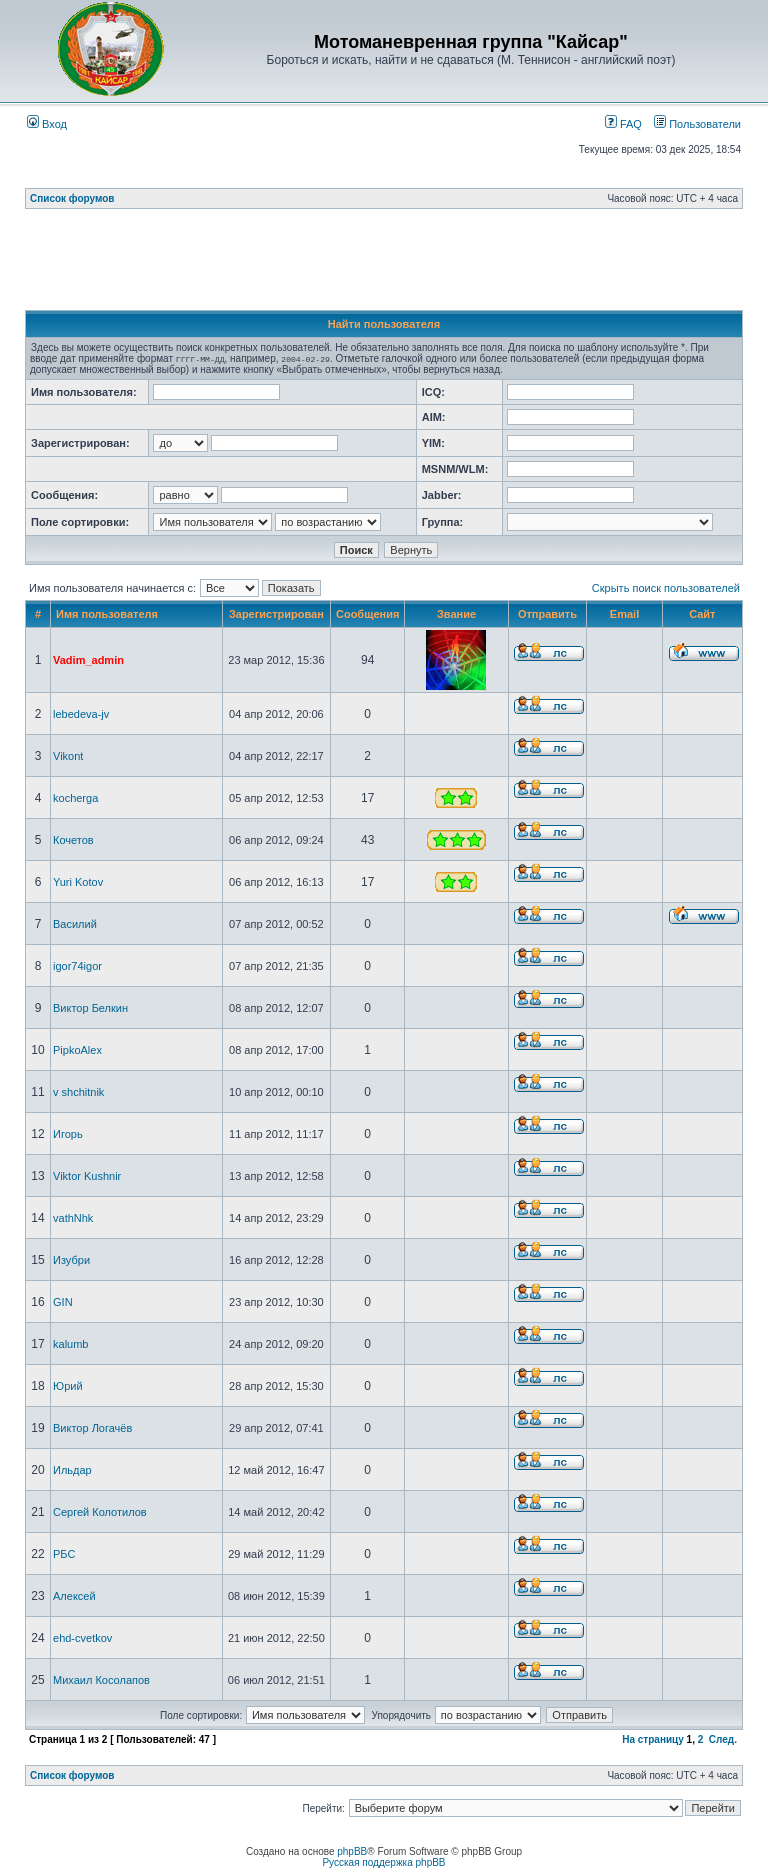 This screenshot has width=768, height=1868. Describe the element at coordinates (624, 614) in the screenshot. I see `Email` at that location.